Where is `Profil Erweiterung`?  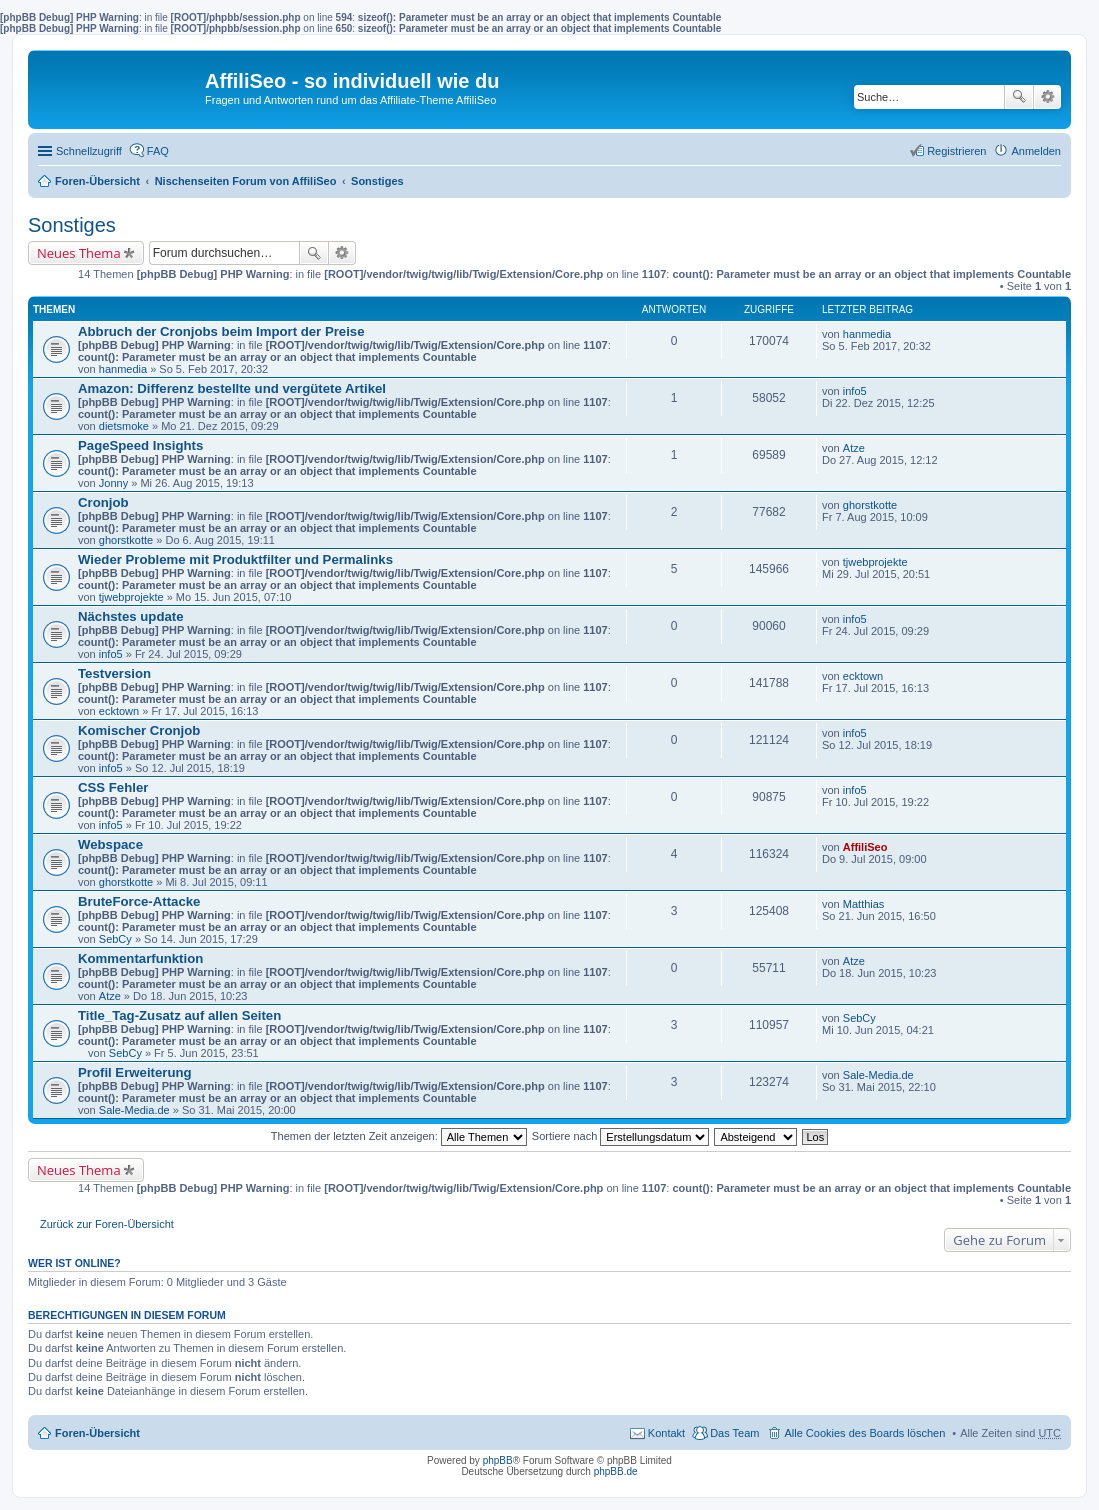
Profil Erweiterung is located at coordinates (135, 1072).